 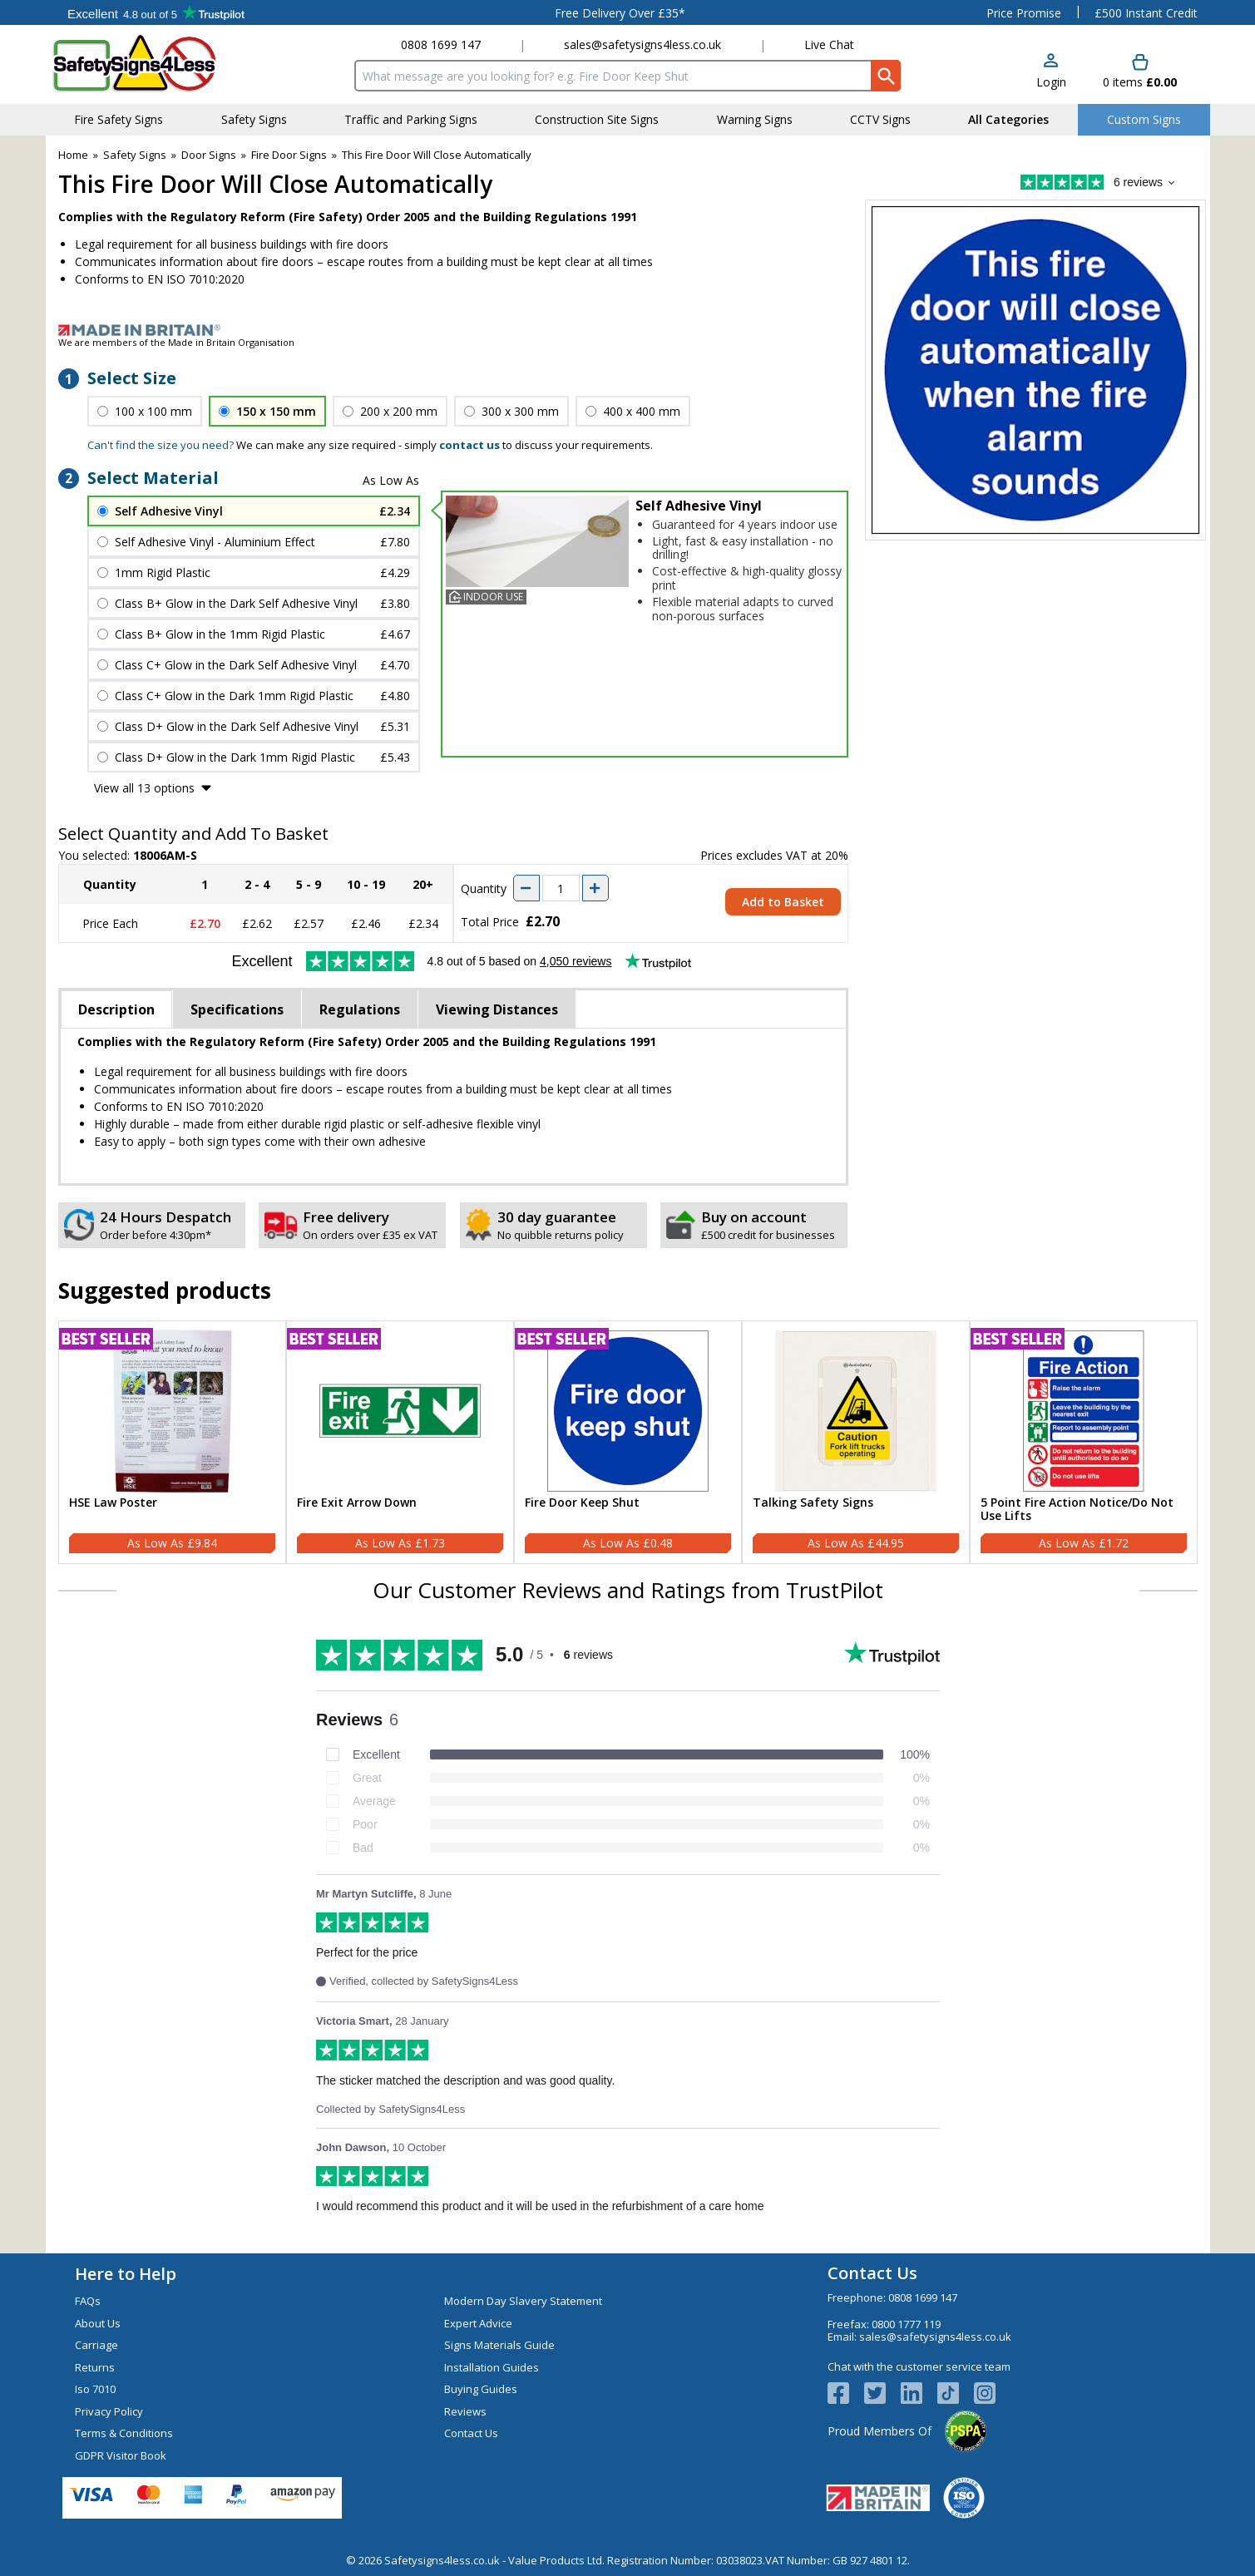 I want to click on Add to Basket, so click(x=783, y=902).